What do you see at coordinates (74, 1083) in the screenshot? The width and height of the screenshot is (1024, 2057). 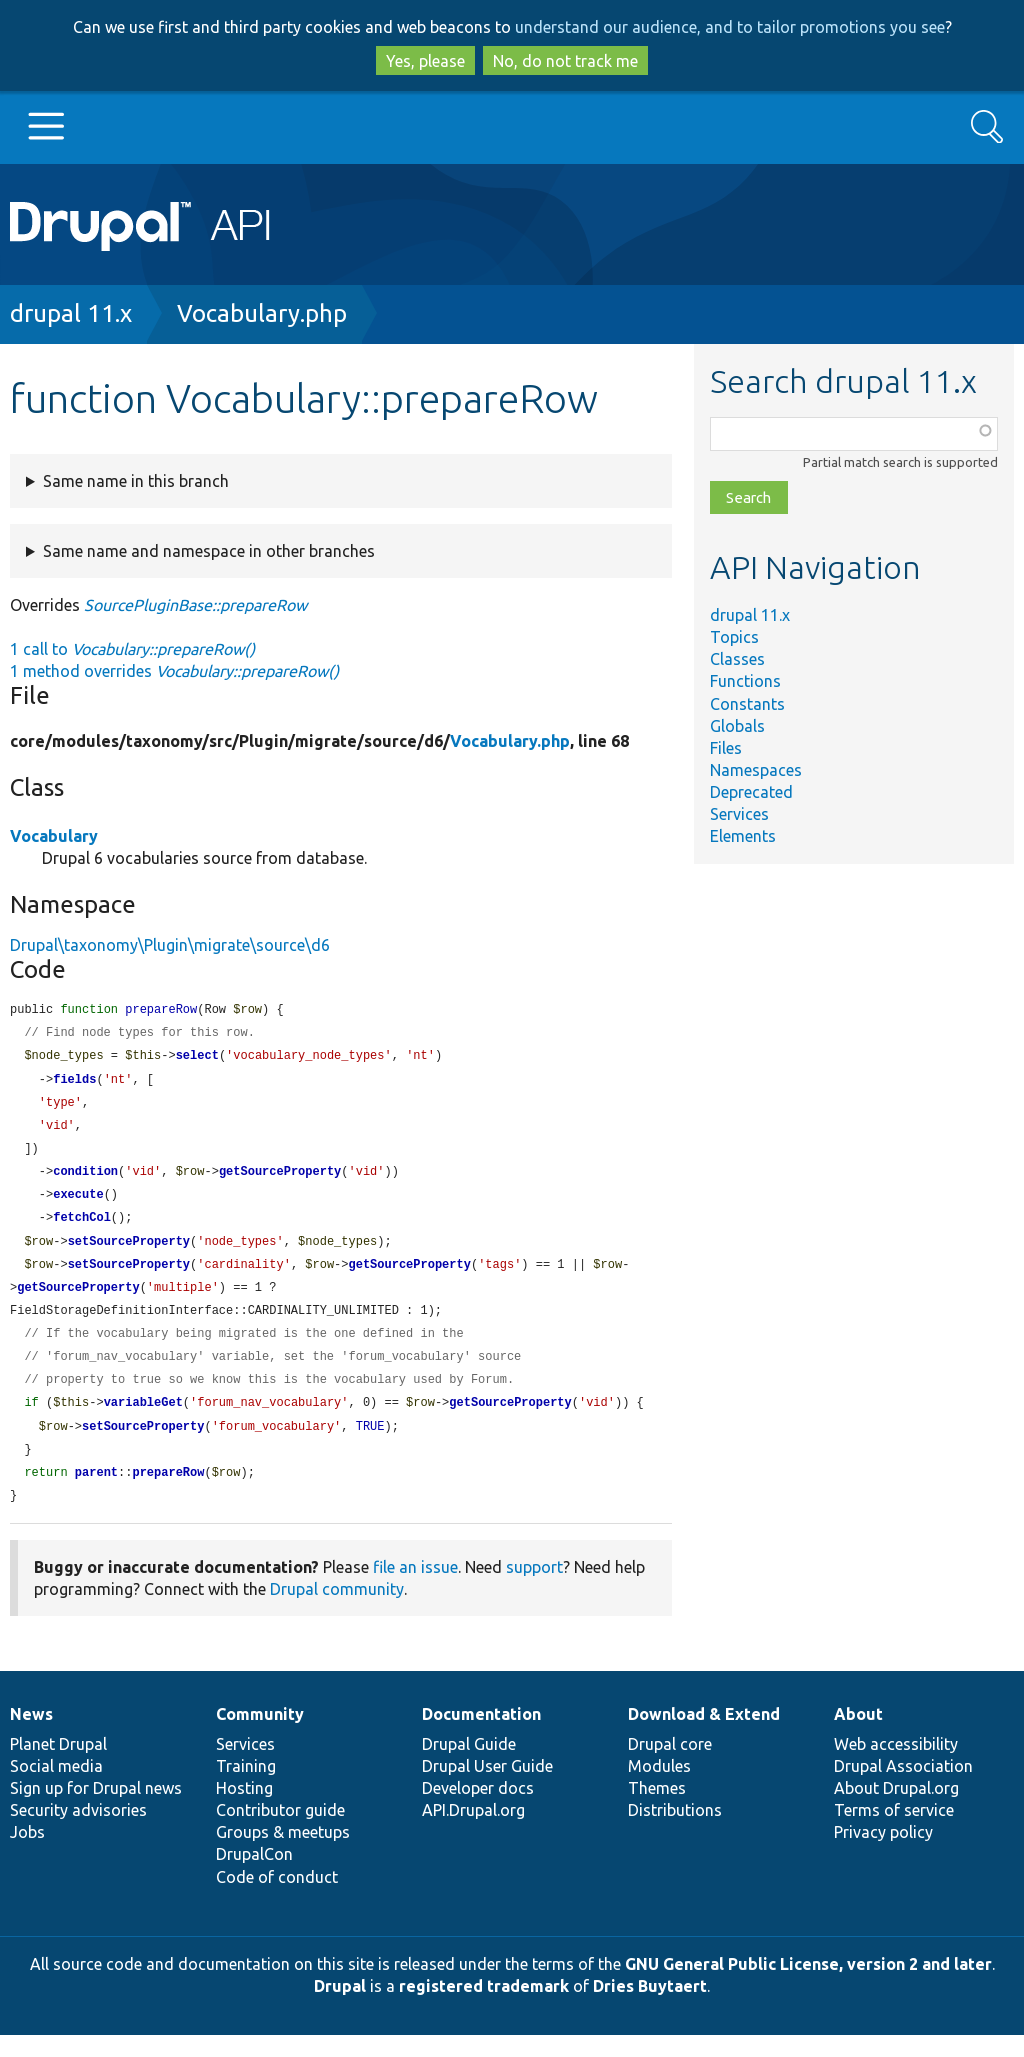 I see `fields` at bounding box center [74, 1083].